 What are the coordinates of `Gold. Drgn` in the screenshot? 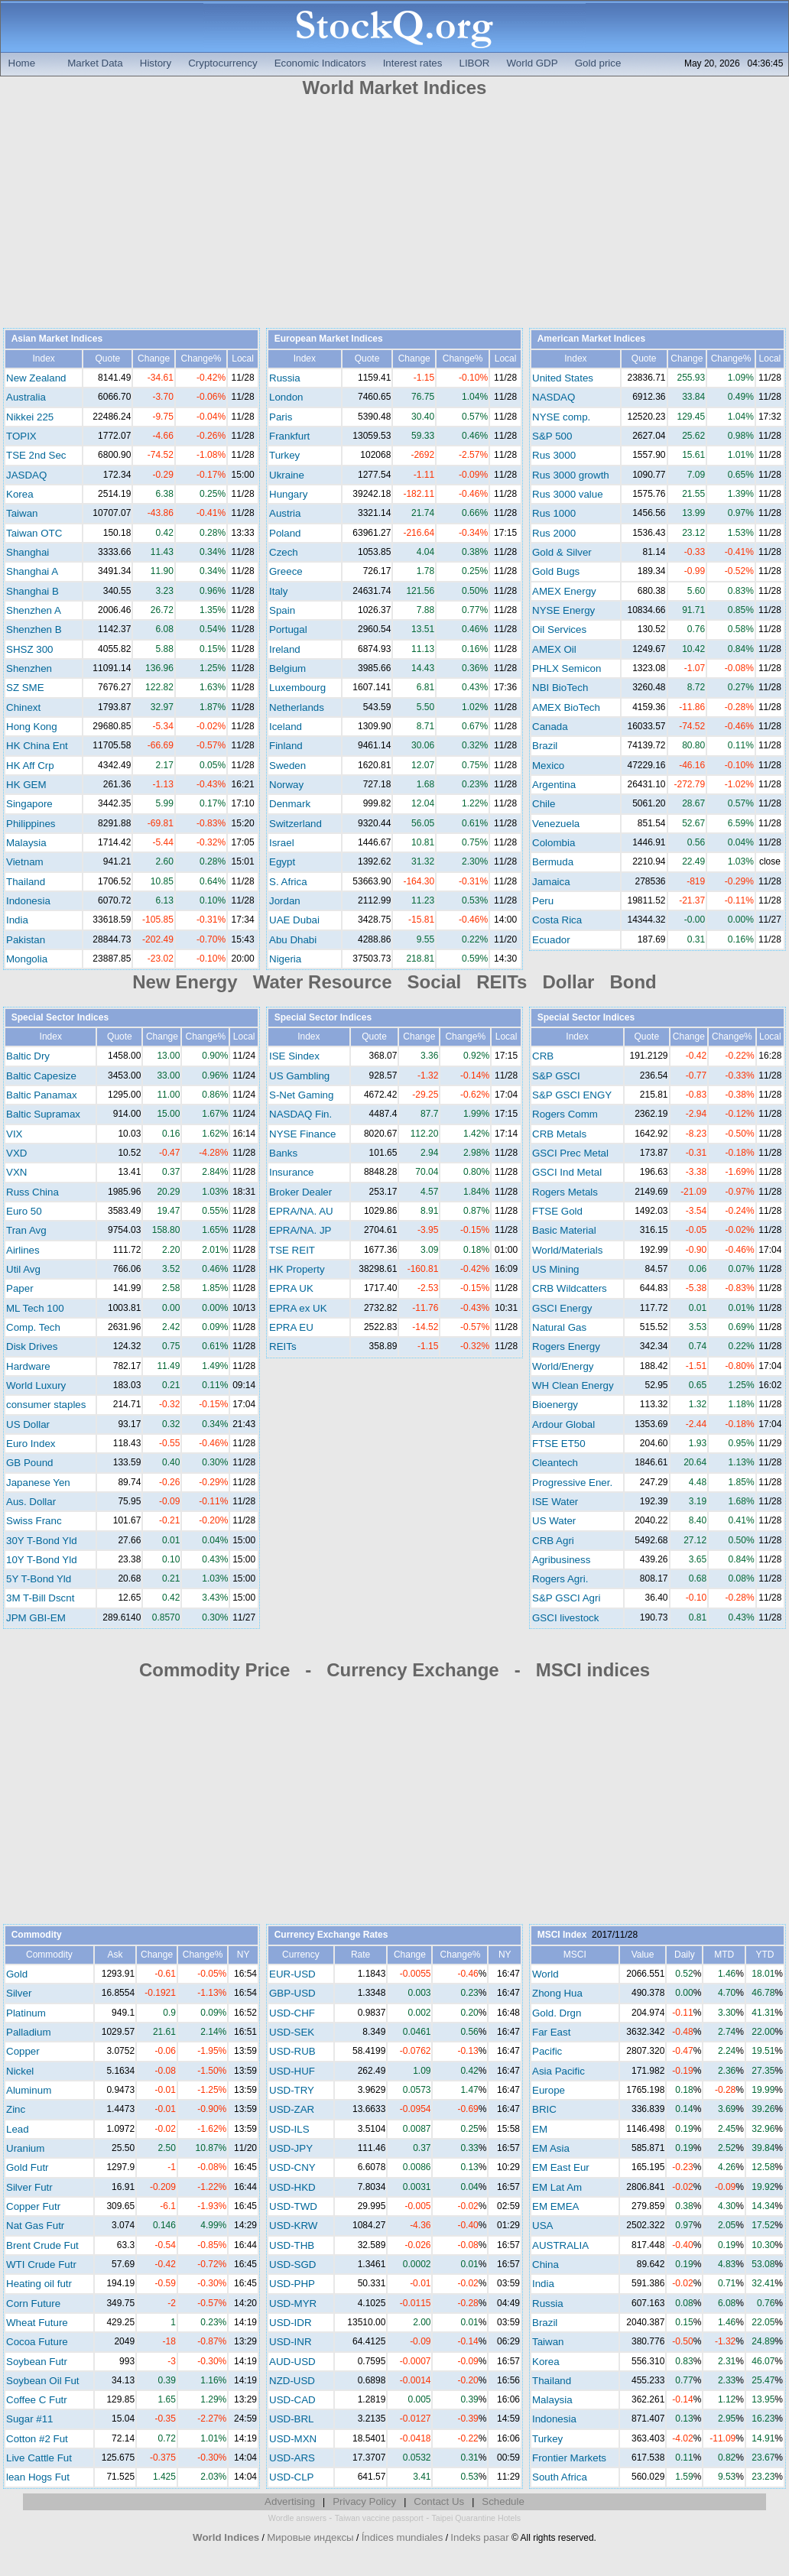 It's located at (556, 2013).